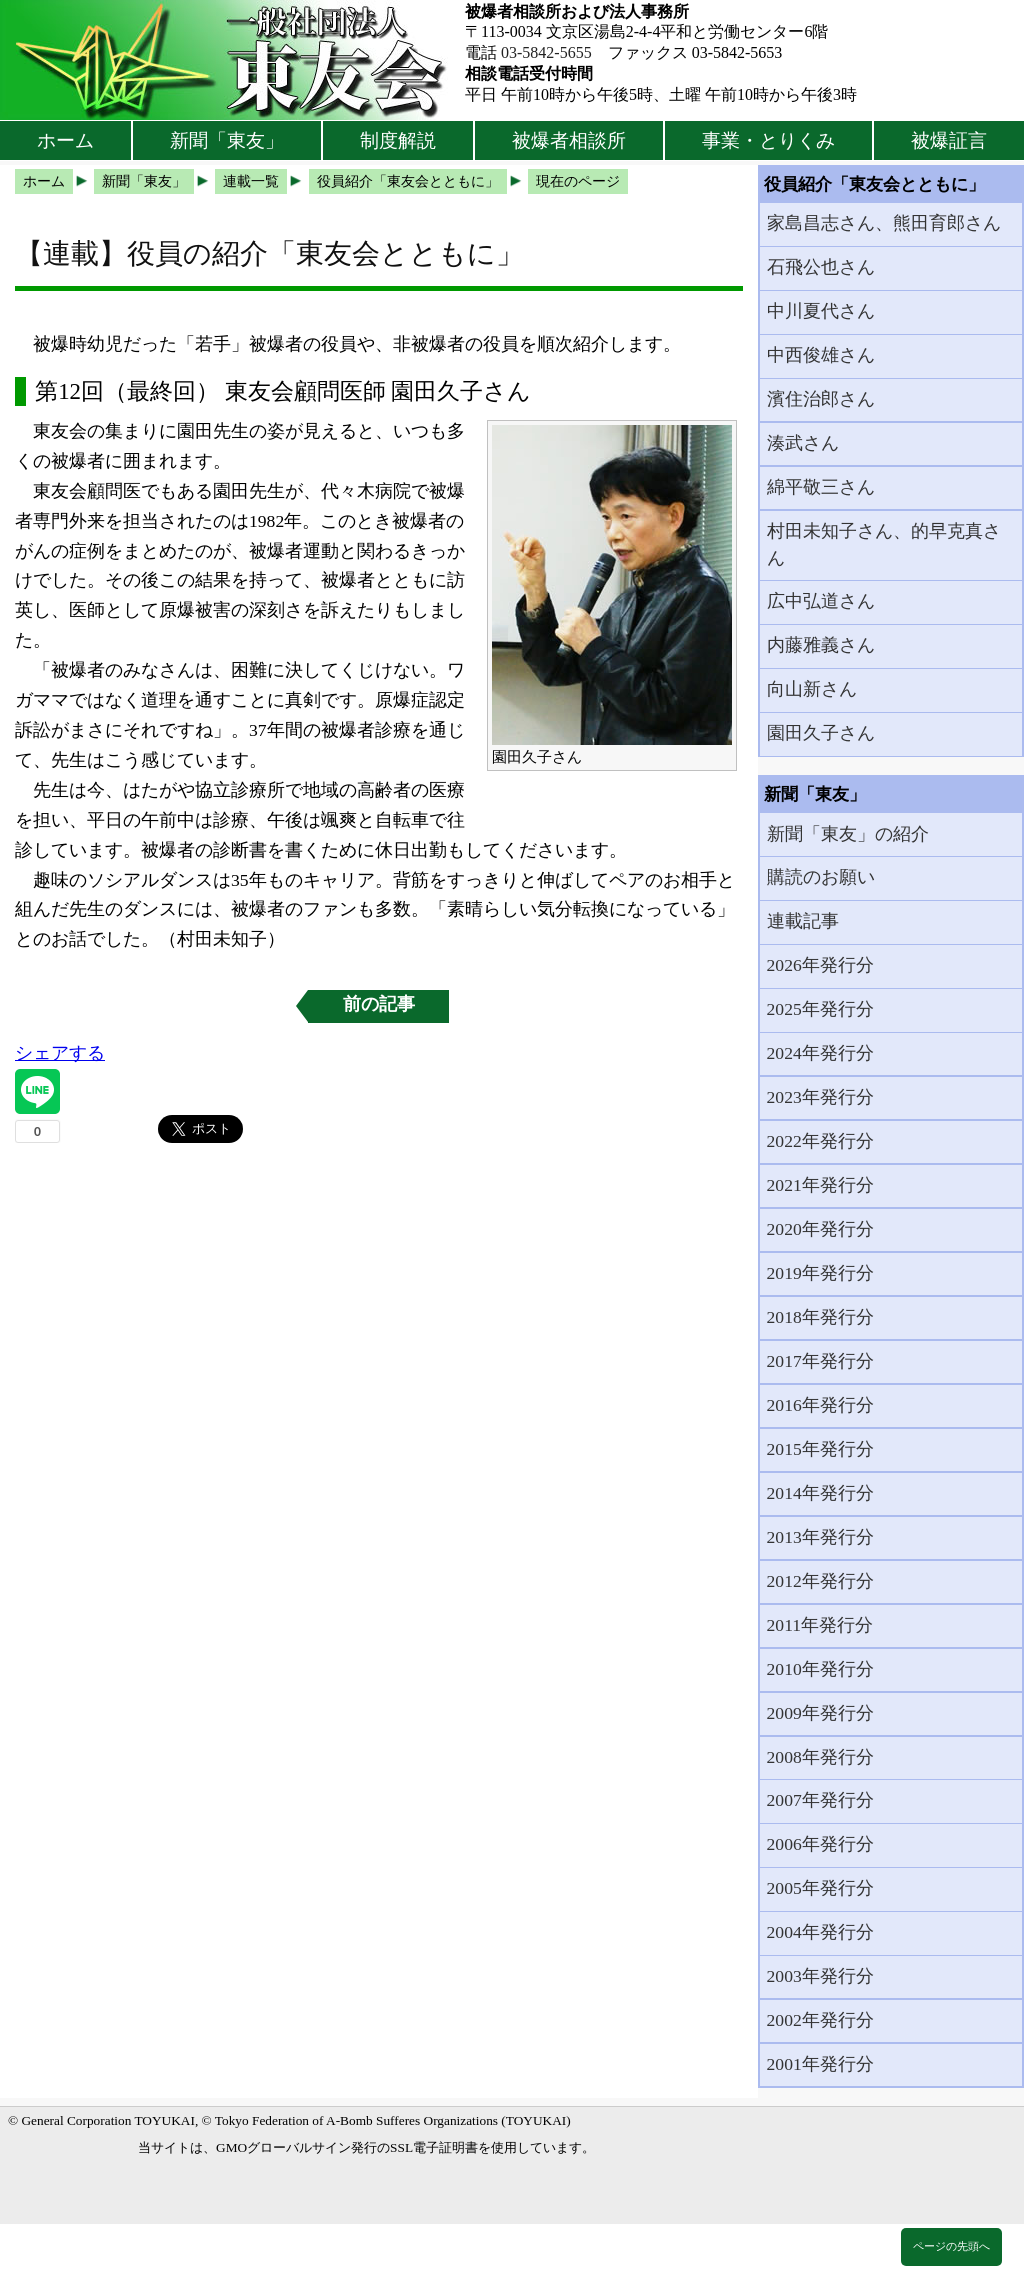  Describe the element at coordinates (949, 140) in the screenshot. I see `被爆証言` at that location.